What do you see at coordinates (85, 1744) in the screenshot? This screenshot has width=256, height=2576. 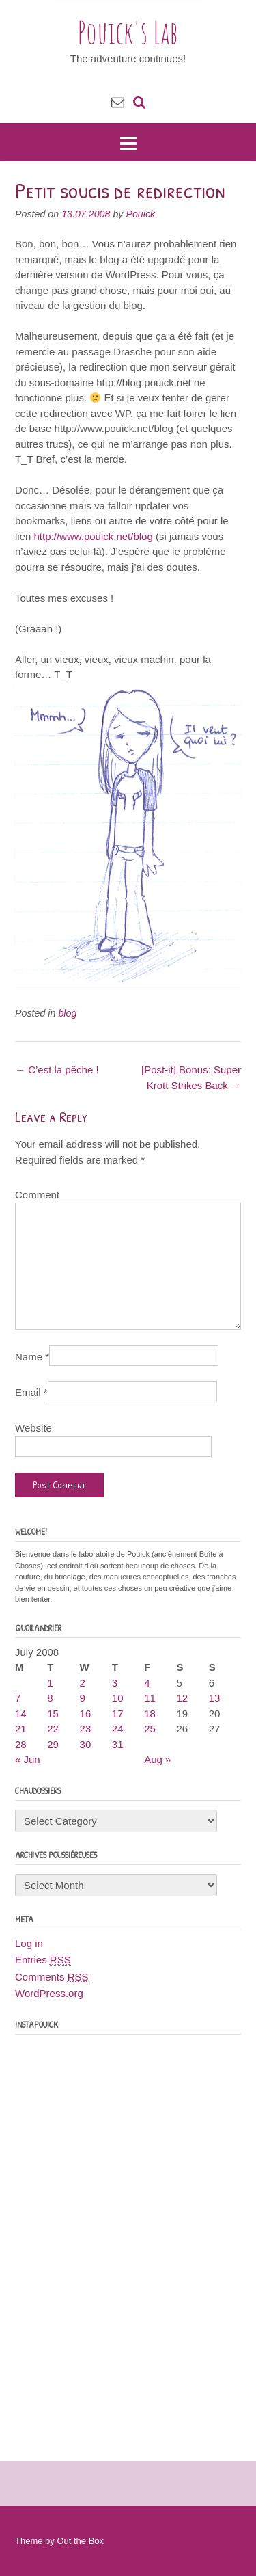 I see `30 [Posts published on July 30, 2008]` at bounding box center [85, 1744].